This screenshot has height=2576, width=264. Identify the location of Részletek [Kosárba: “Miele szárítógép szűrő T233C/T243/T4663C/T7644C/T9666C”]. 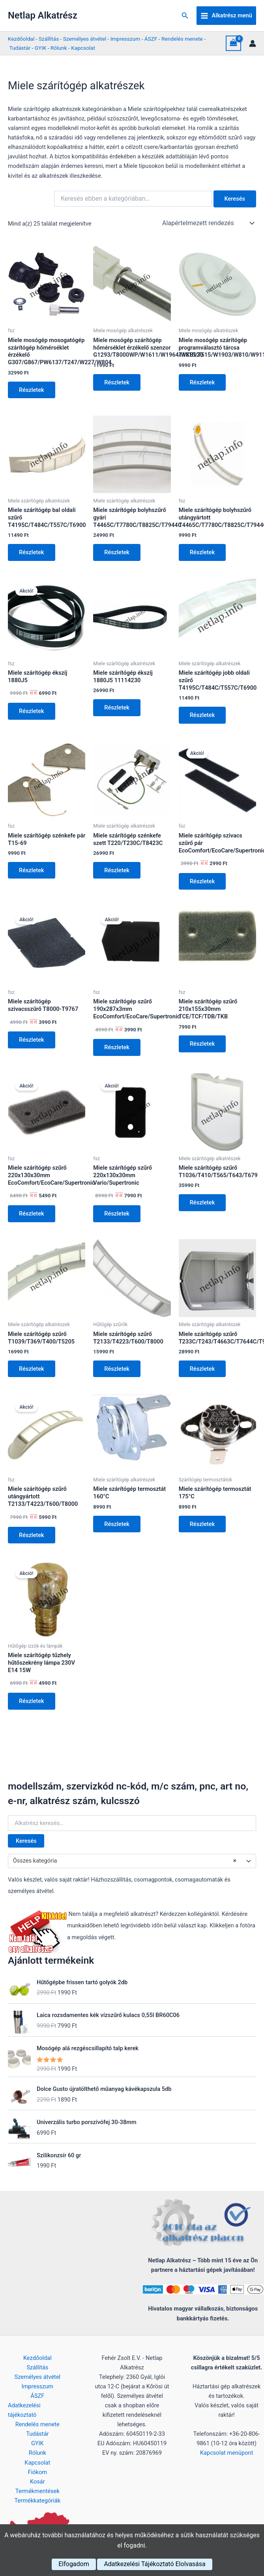
(202, 1368).